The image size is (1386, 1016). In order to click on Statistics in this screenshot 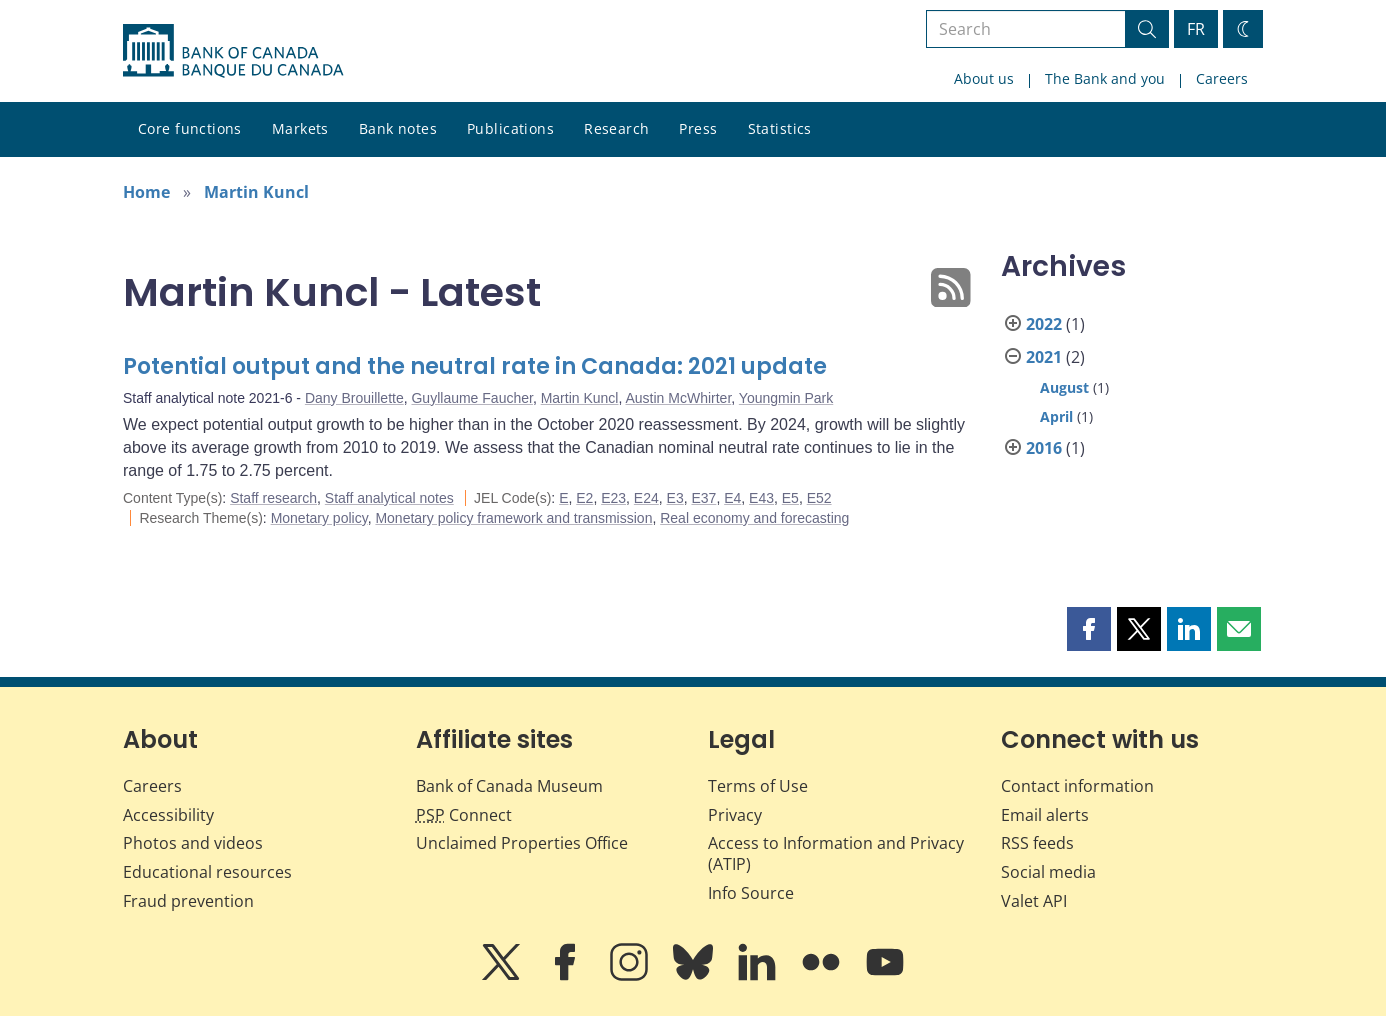, I will do `click(780, 128)`.